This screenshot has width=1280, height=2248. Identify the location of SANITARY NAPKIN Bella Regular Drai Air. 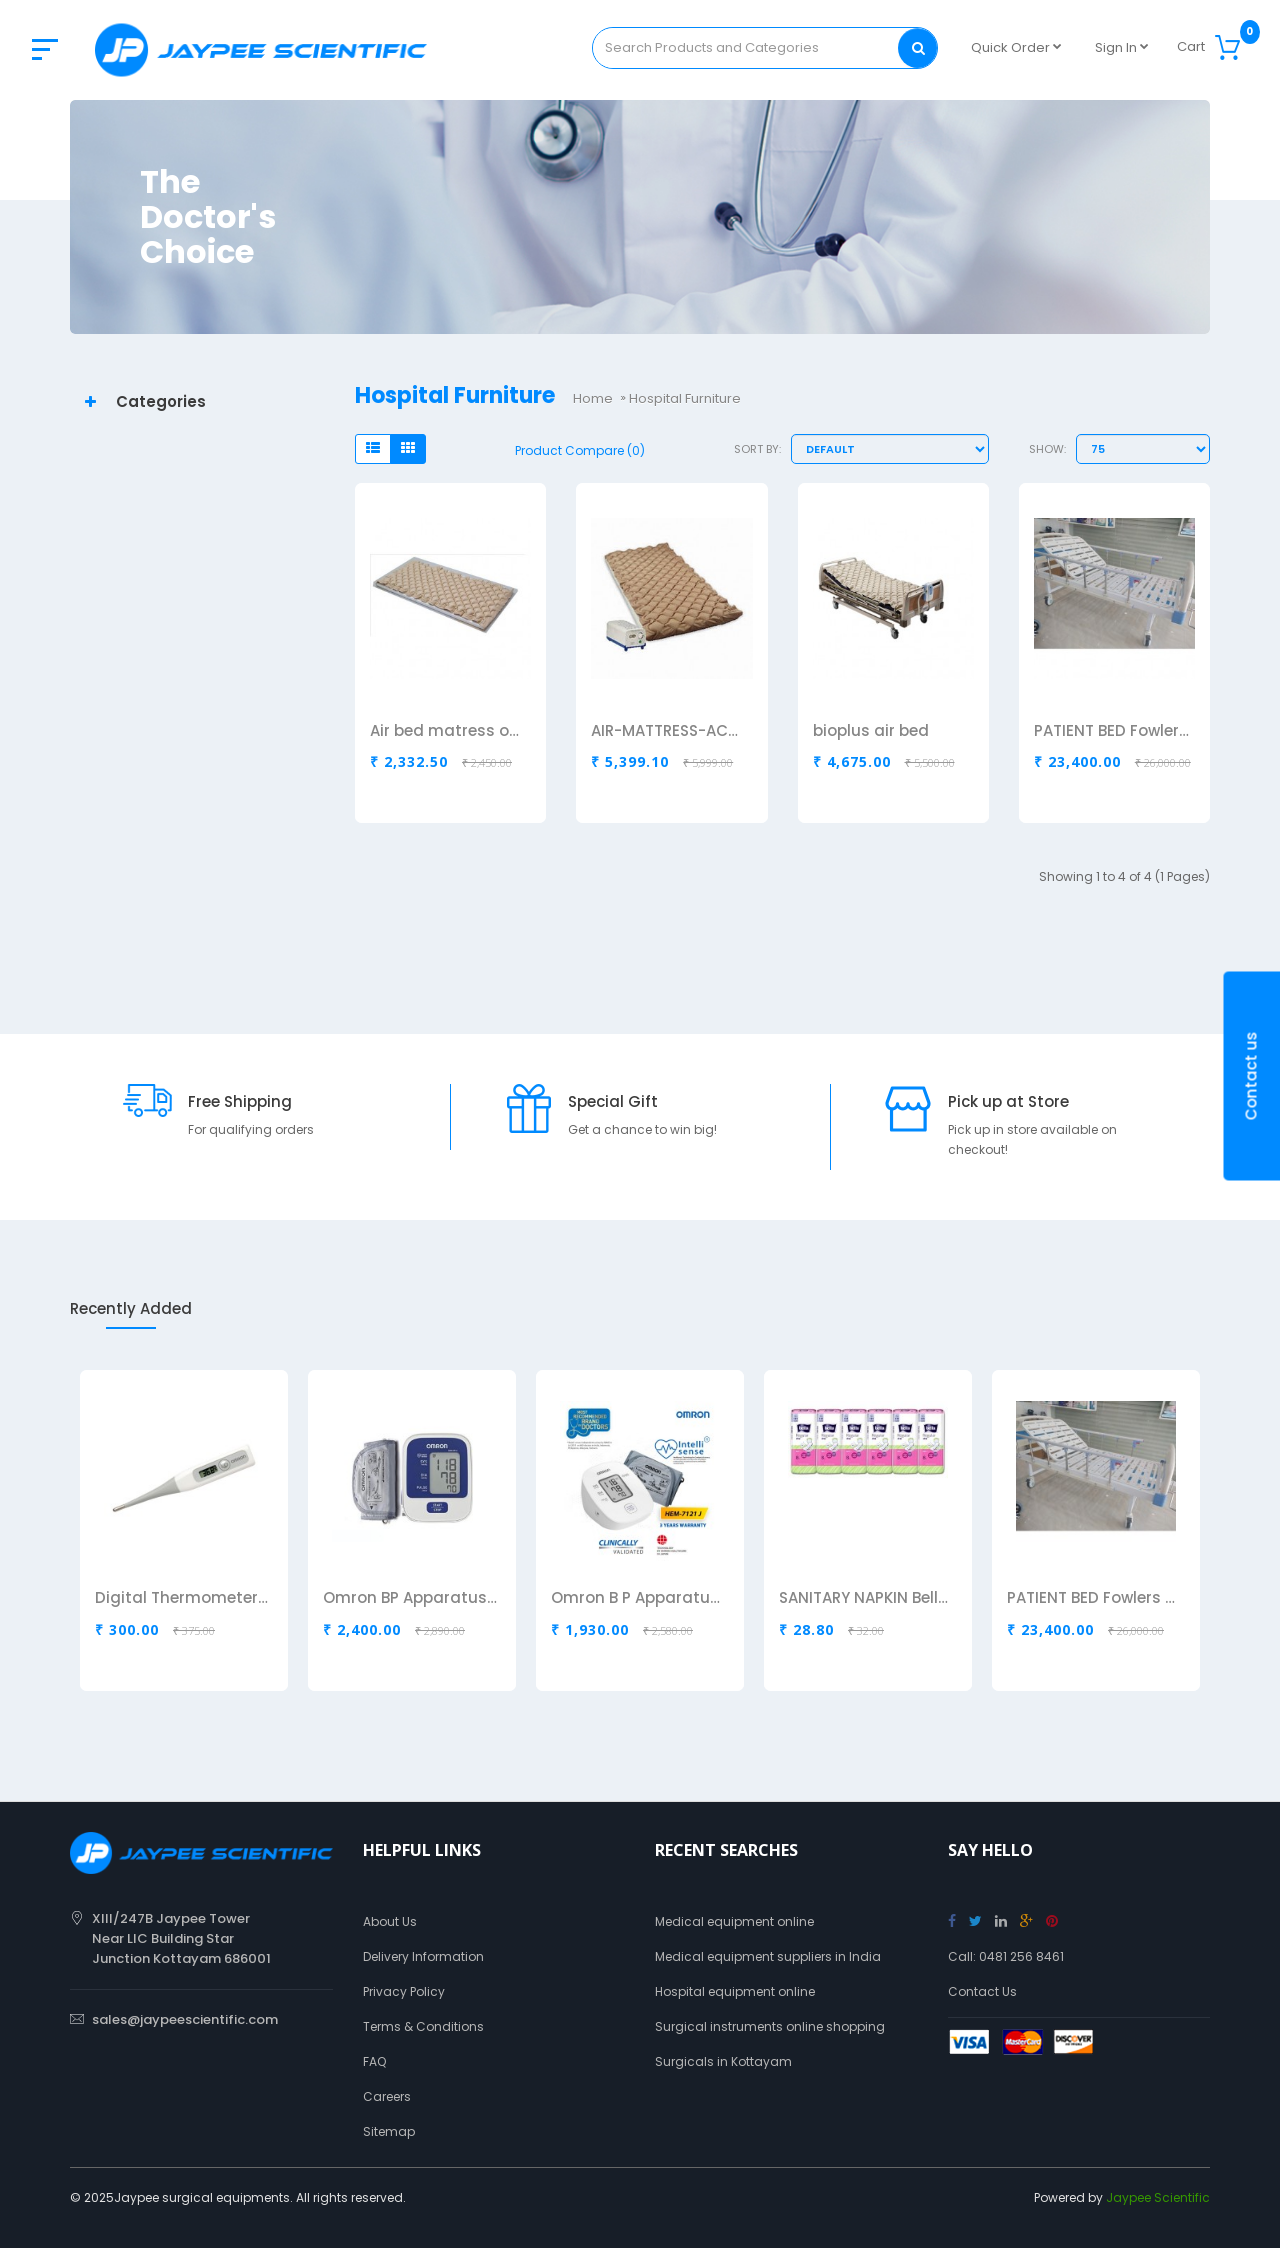
(866, 1599).